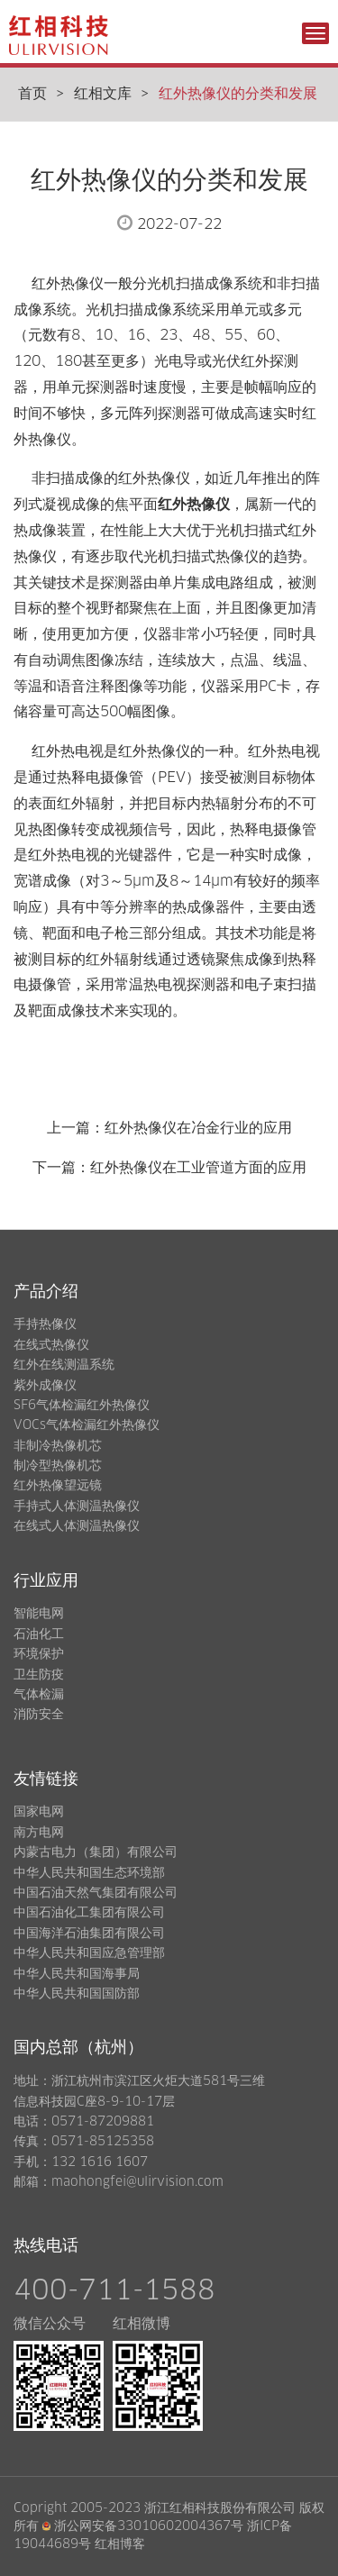 This screenshot has width=338, height=2576. I want to click on 内蒙古电力（集团）有限公司, so click(96, 1852).